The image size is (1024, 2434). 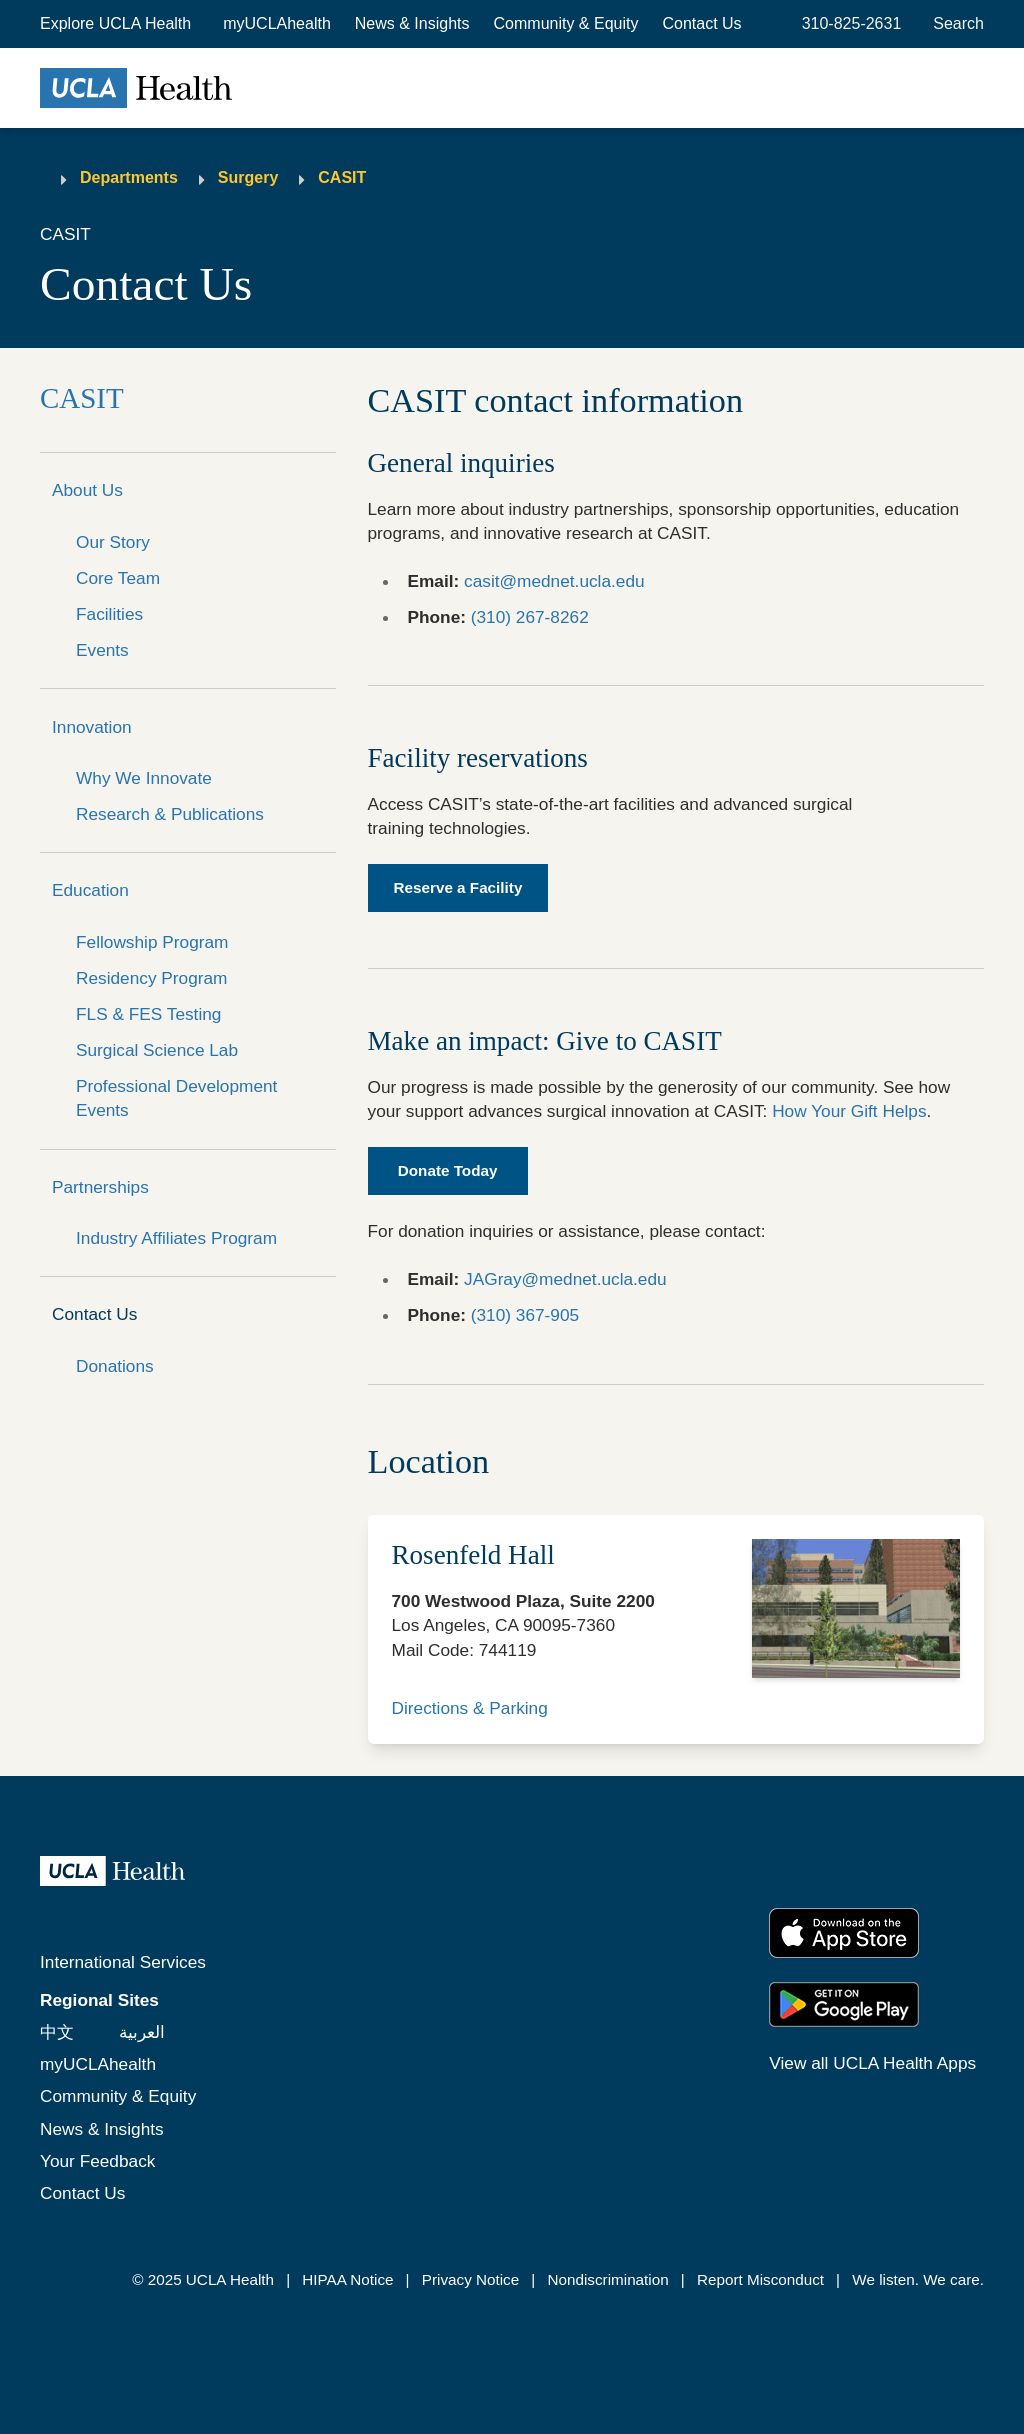 I want to click on Core Team, so click(x=118, y=578).